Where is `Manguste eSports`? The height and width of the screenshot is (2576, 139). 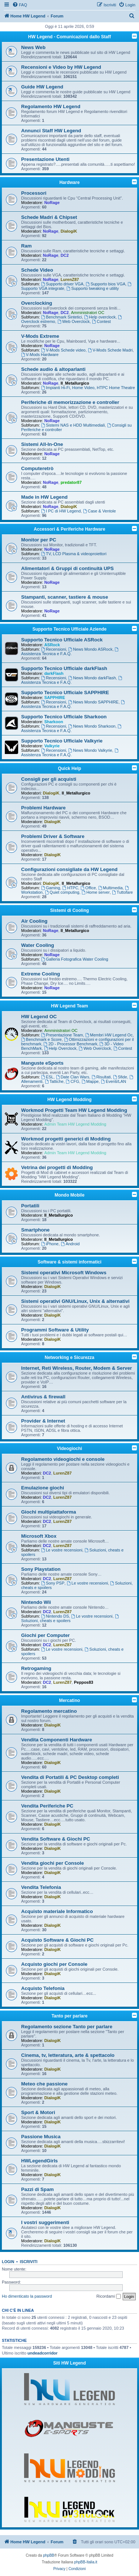
Manguste eSports is located at coordinates (42, 1063).